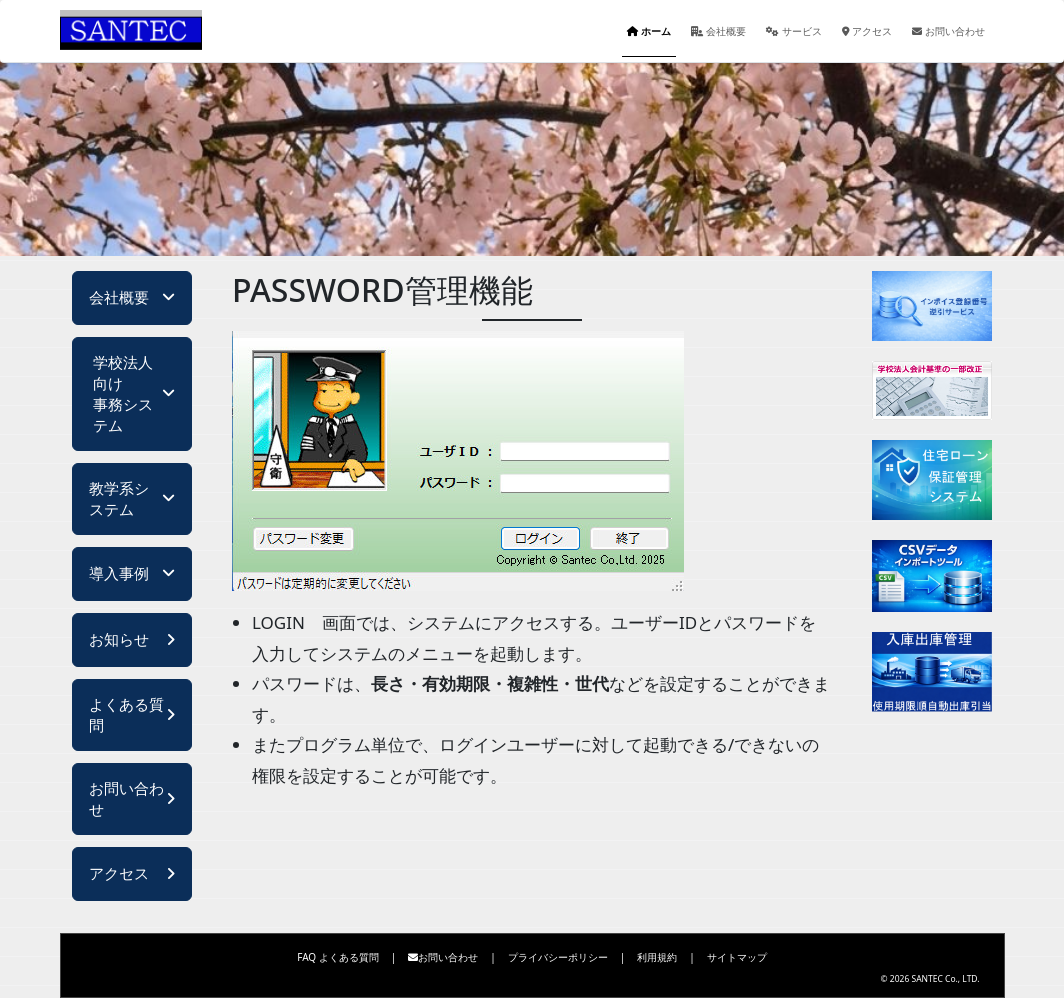  What do you see at coordinates (338, 957) in the screenshot?
I see `FAQ よくある質問` at bounding box center [338, 957].